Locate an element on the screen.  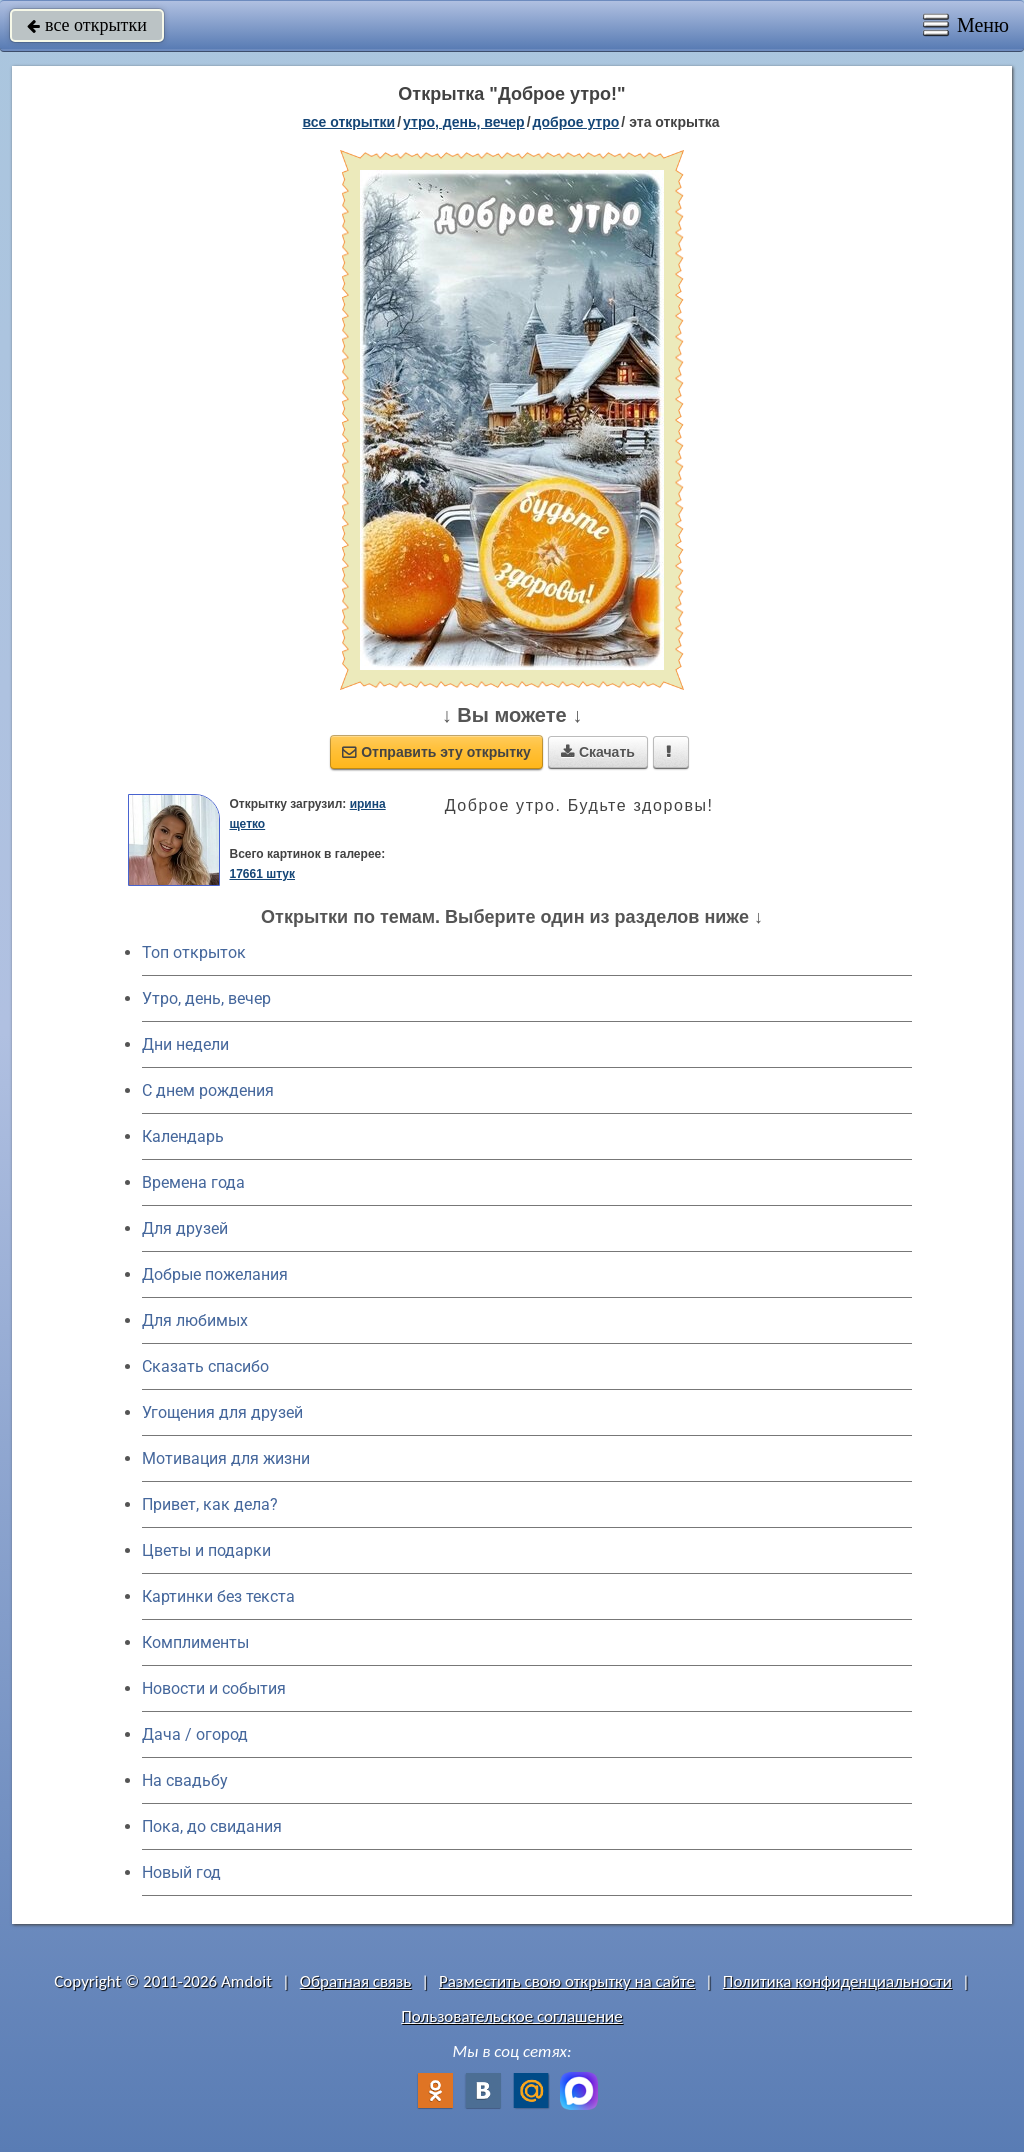
Пользовательское соглашение is located at coordinates (511, 2016).